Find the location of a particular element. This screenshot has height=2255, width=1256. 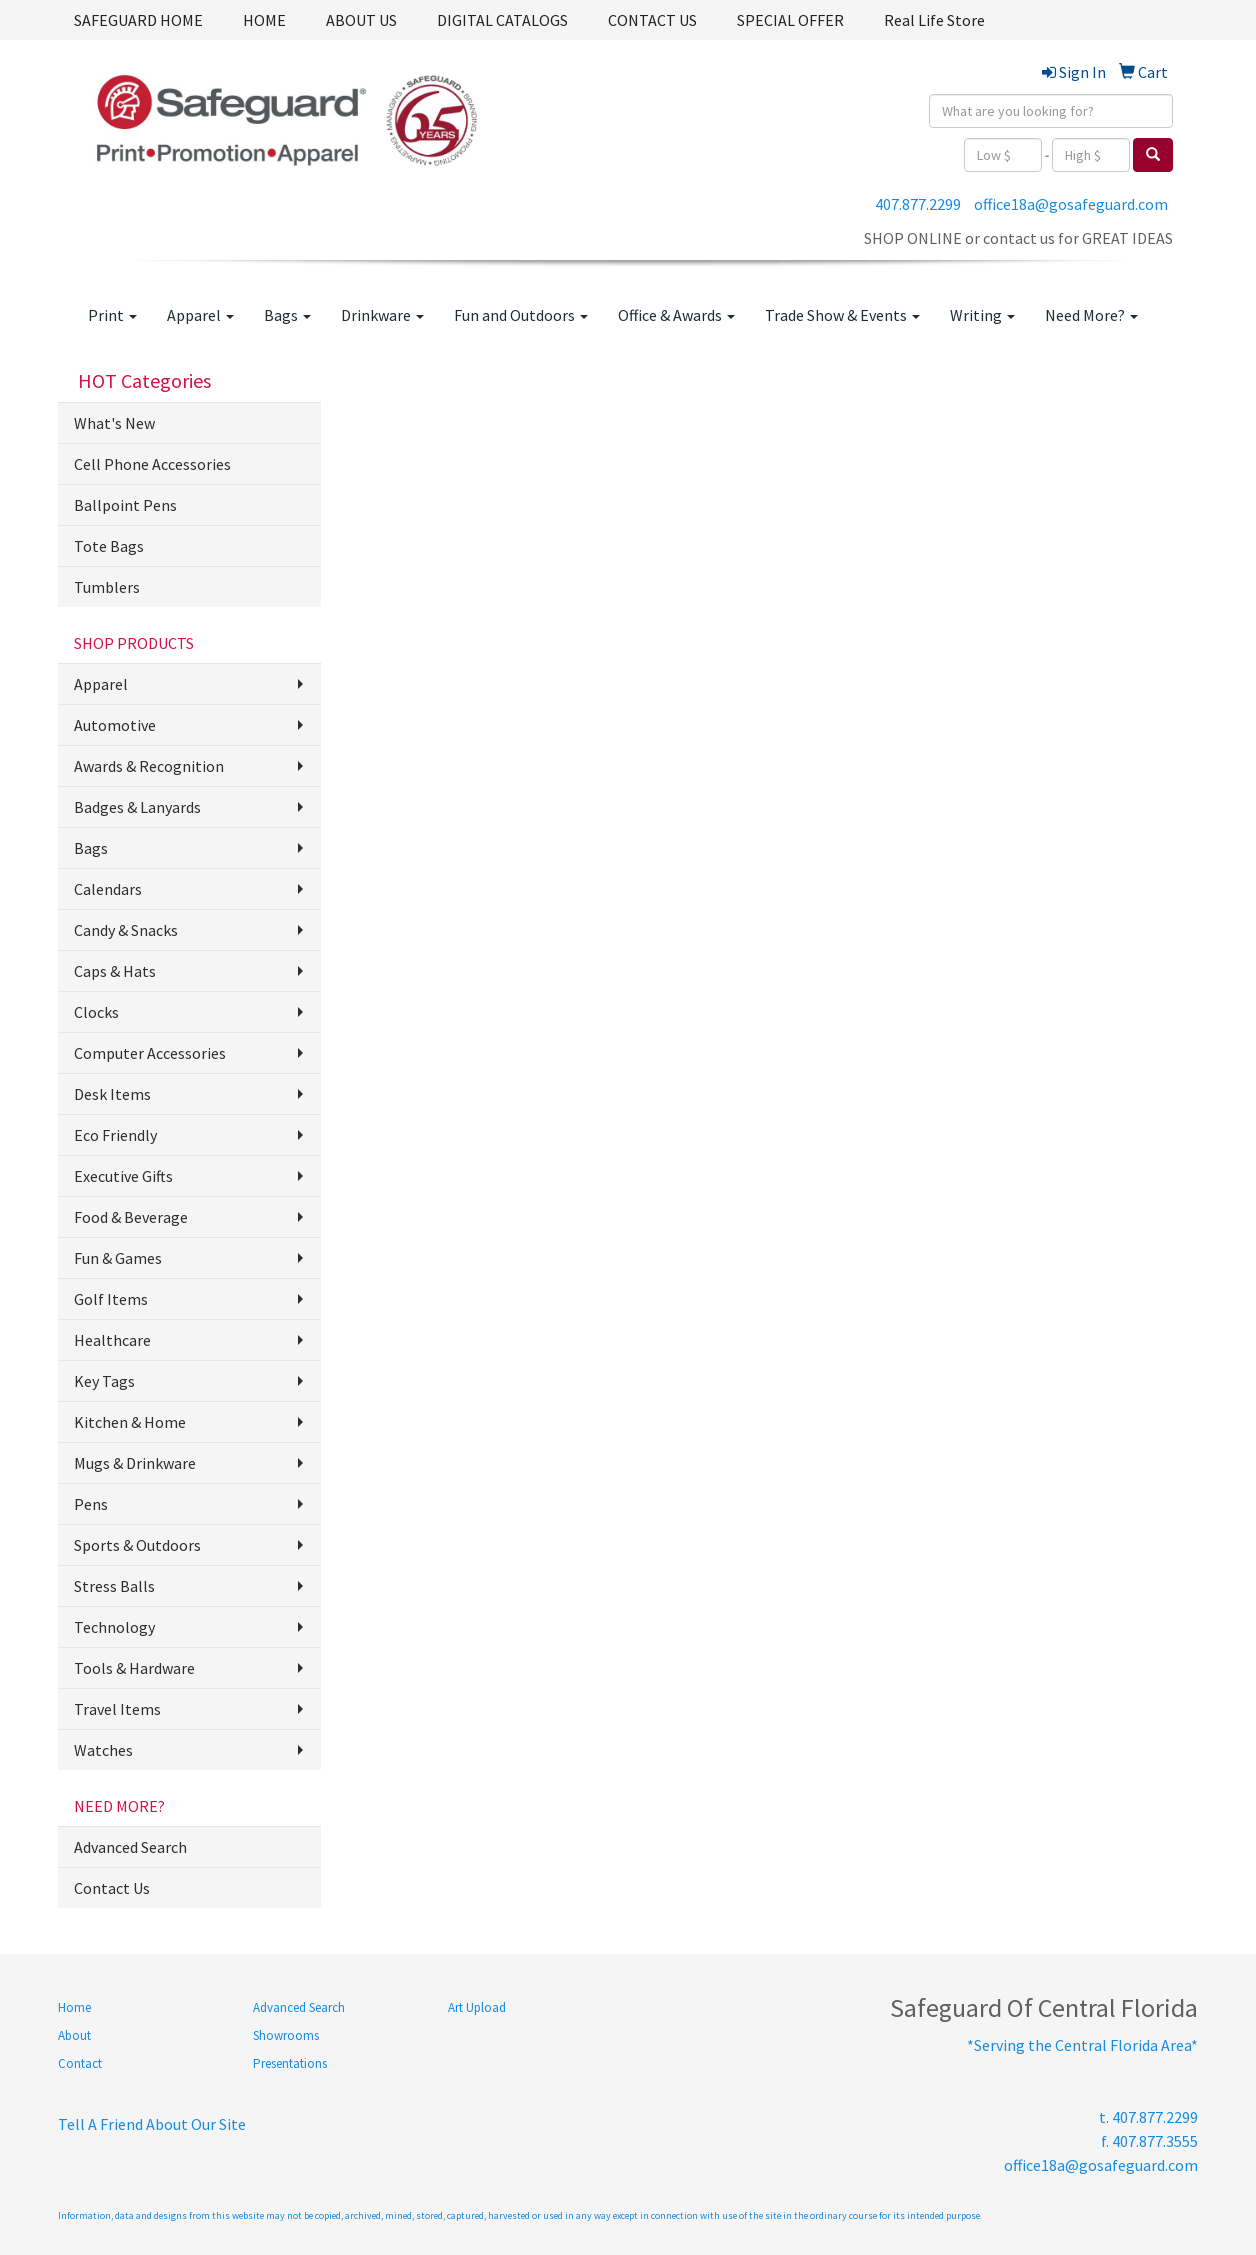

Office & Awards is located at coordinates (676, 315).